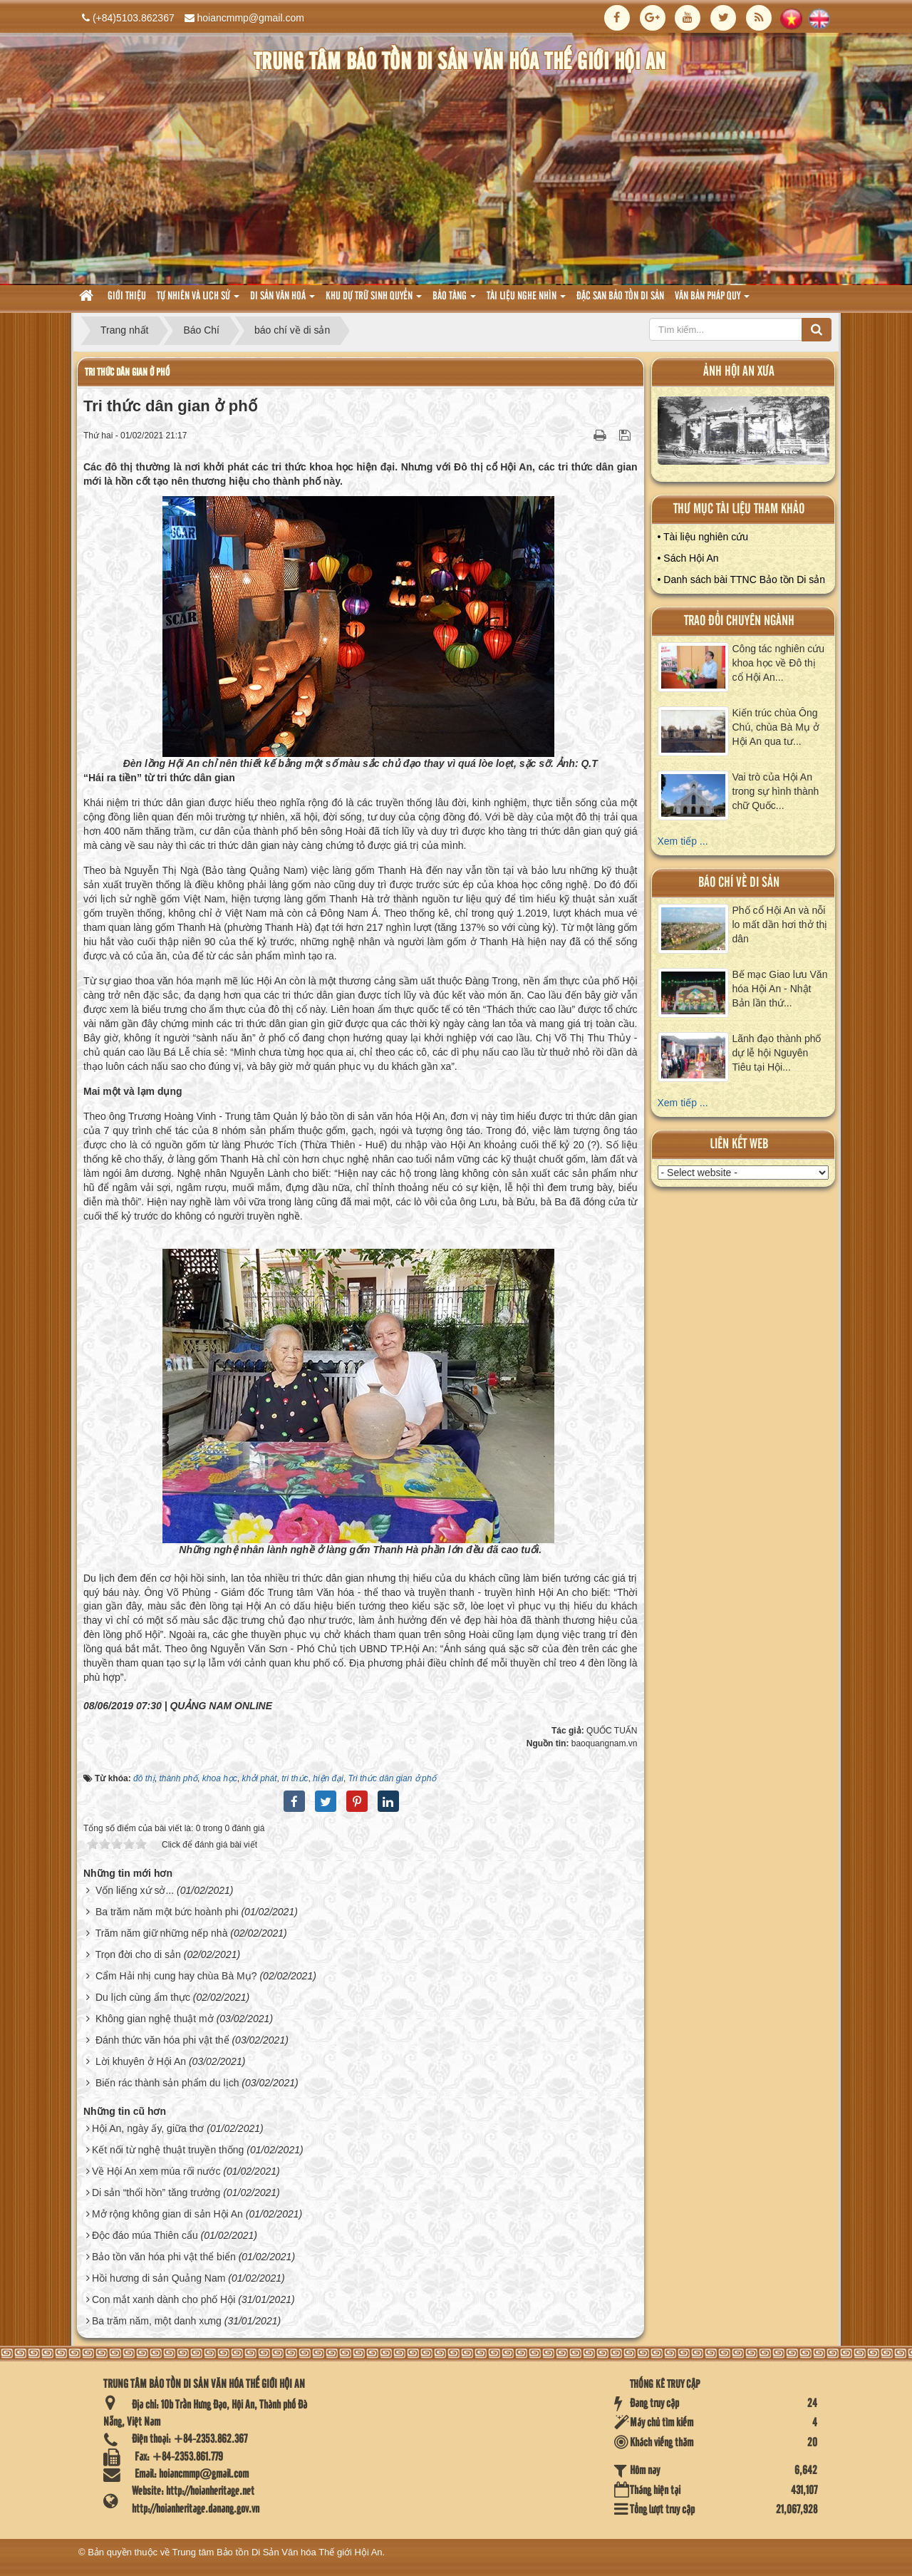 This screenshot has height=2576, width=912. What do you see at coordinates (778, 663) in the screenshot?
I see `Công tác nghiên cứu khoa học về Đô thị cổ Hội An...` at bounding box center [778, 663].